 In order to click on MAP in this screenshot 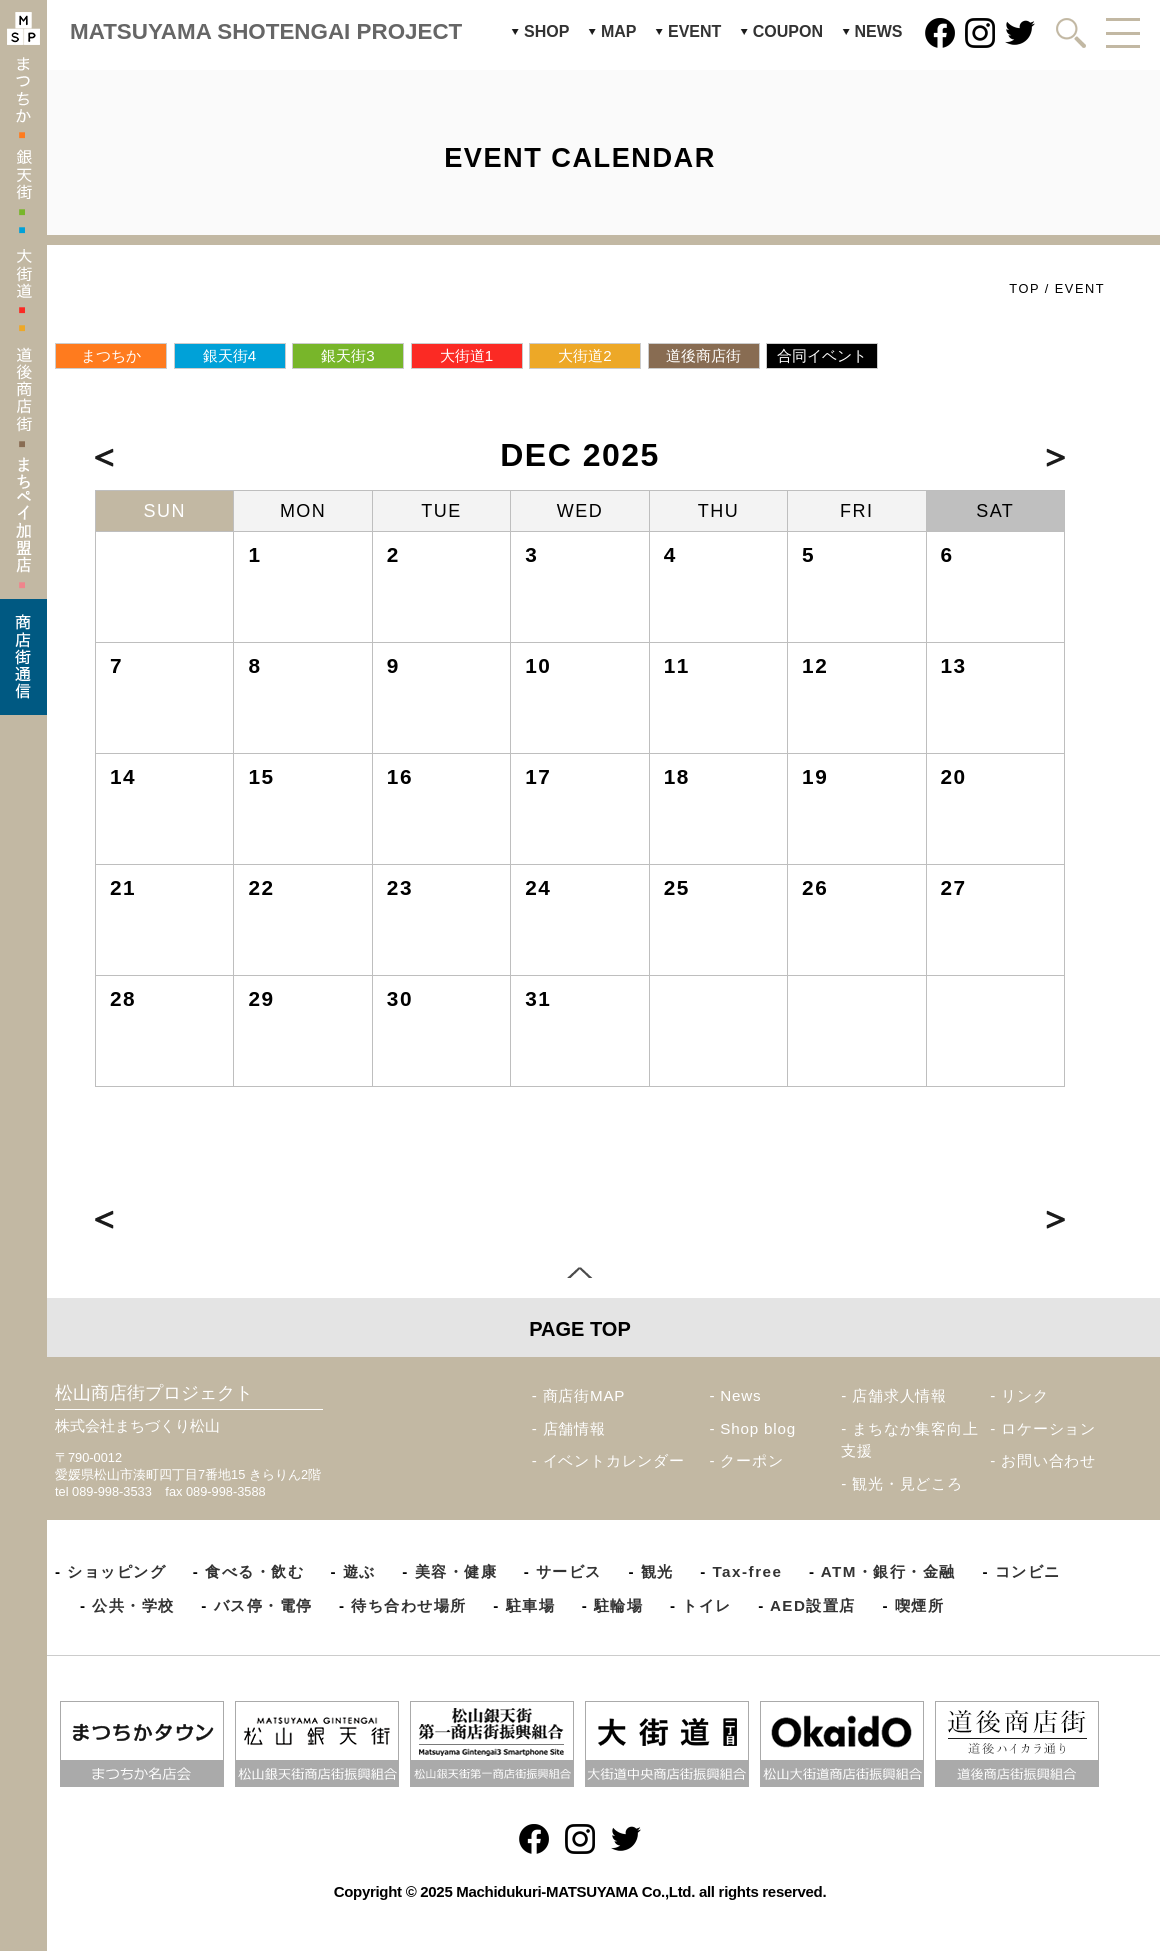, I will do `click(619, 31)`.